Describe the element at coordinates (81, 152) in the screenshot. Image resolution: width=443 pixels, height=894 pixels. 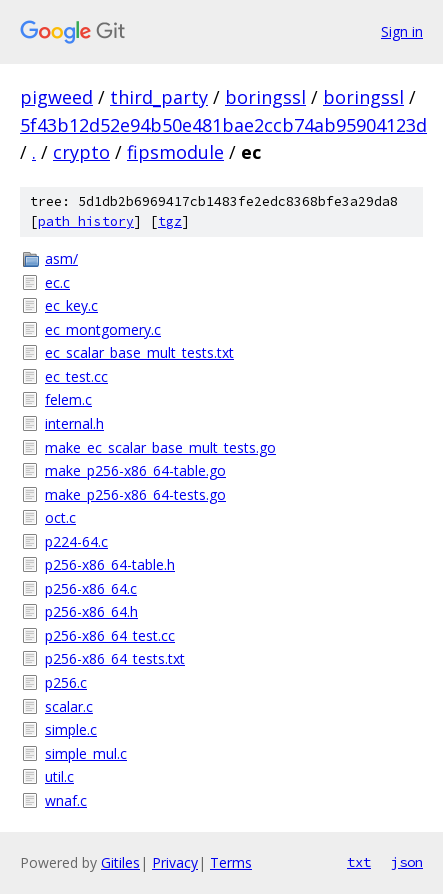
I see `crypto` at that location.